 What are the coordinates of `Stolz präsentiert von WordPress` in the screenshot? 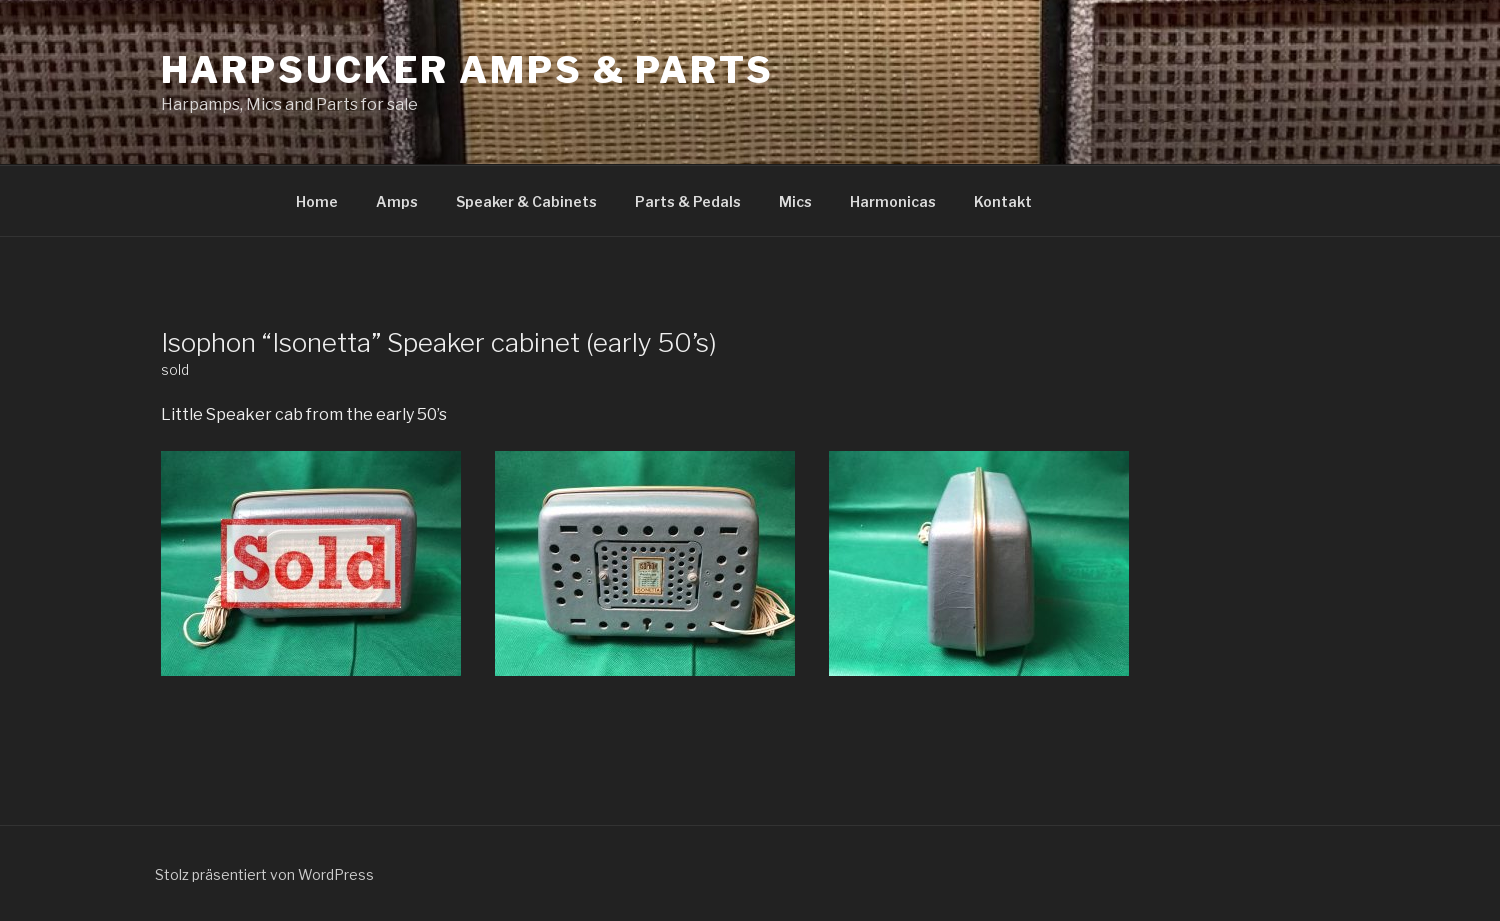 It's located at (264, 874).